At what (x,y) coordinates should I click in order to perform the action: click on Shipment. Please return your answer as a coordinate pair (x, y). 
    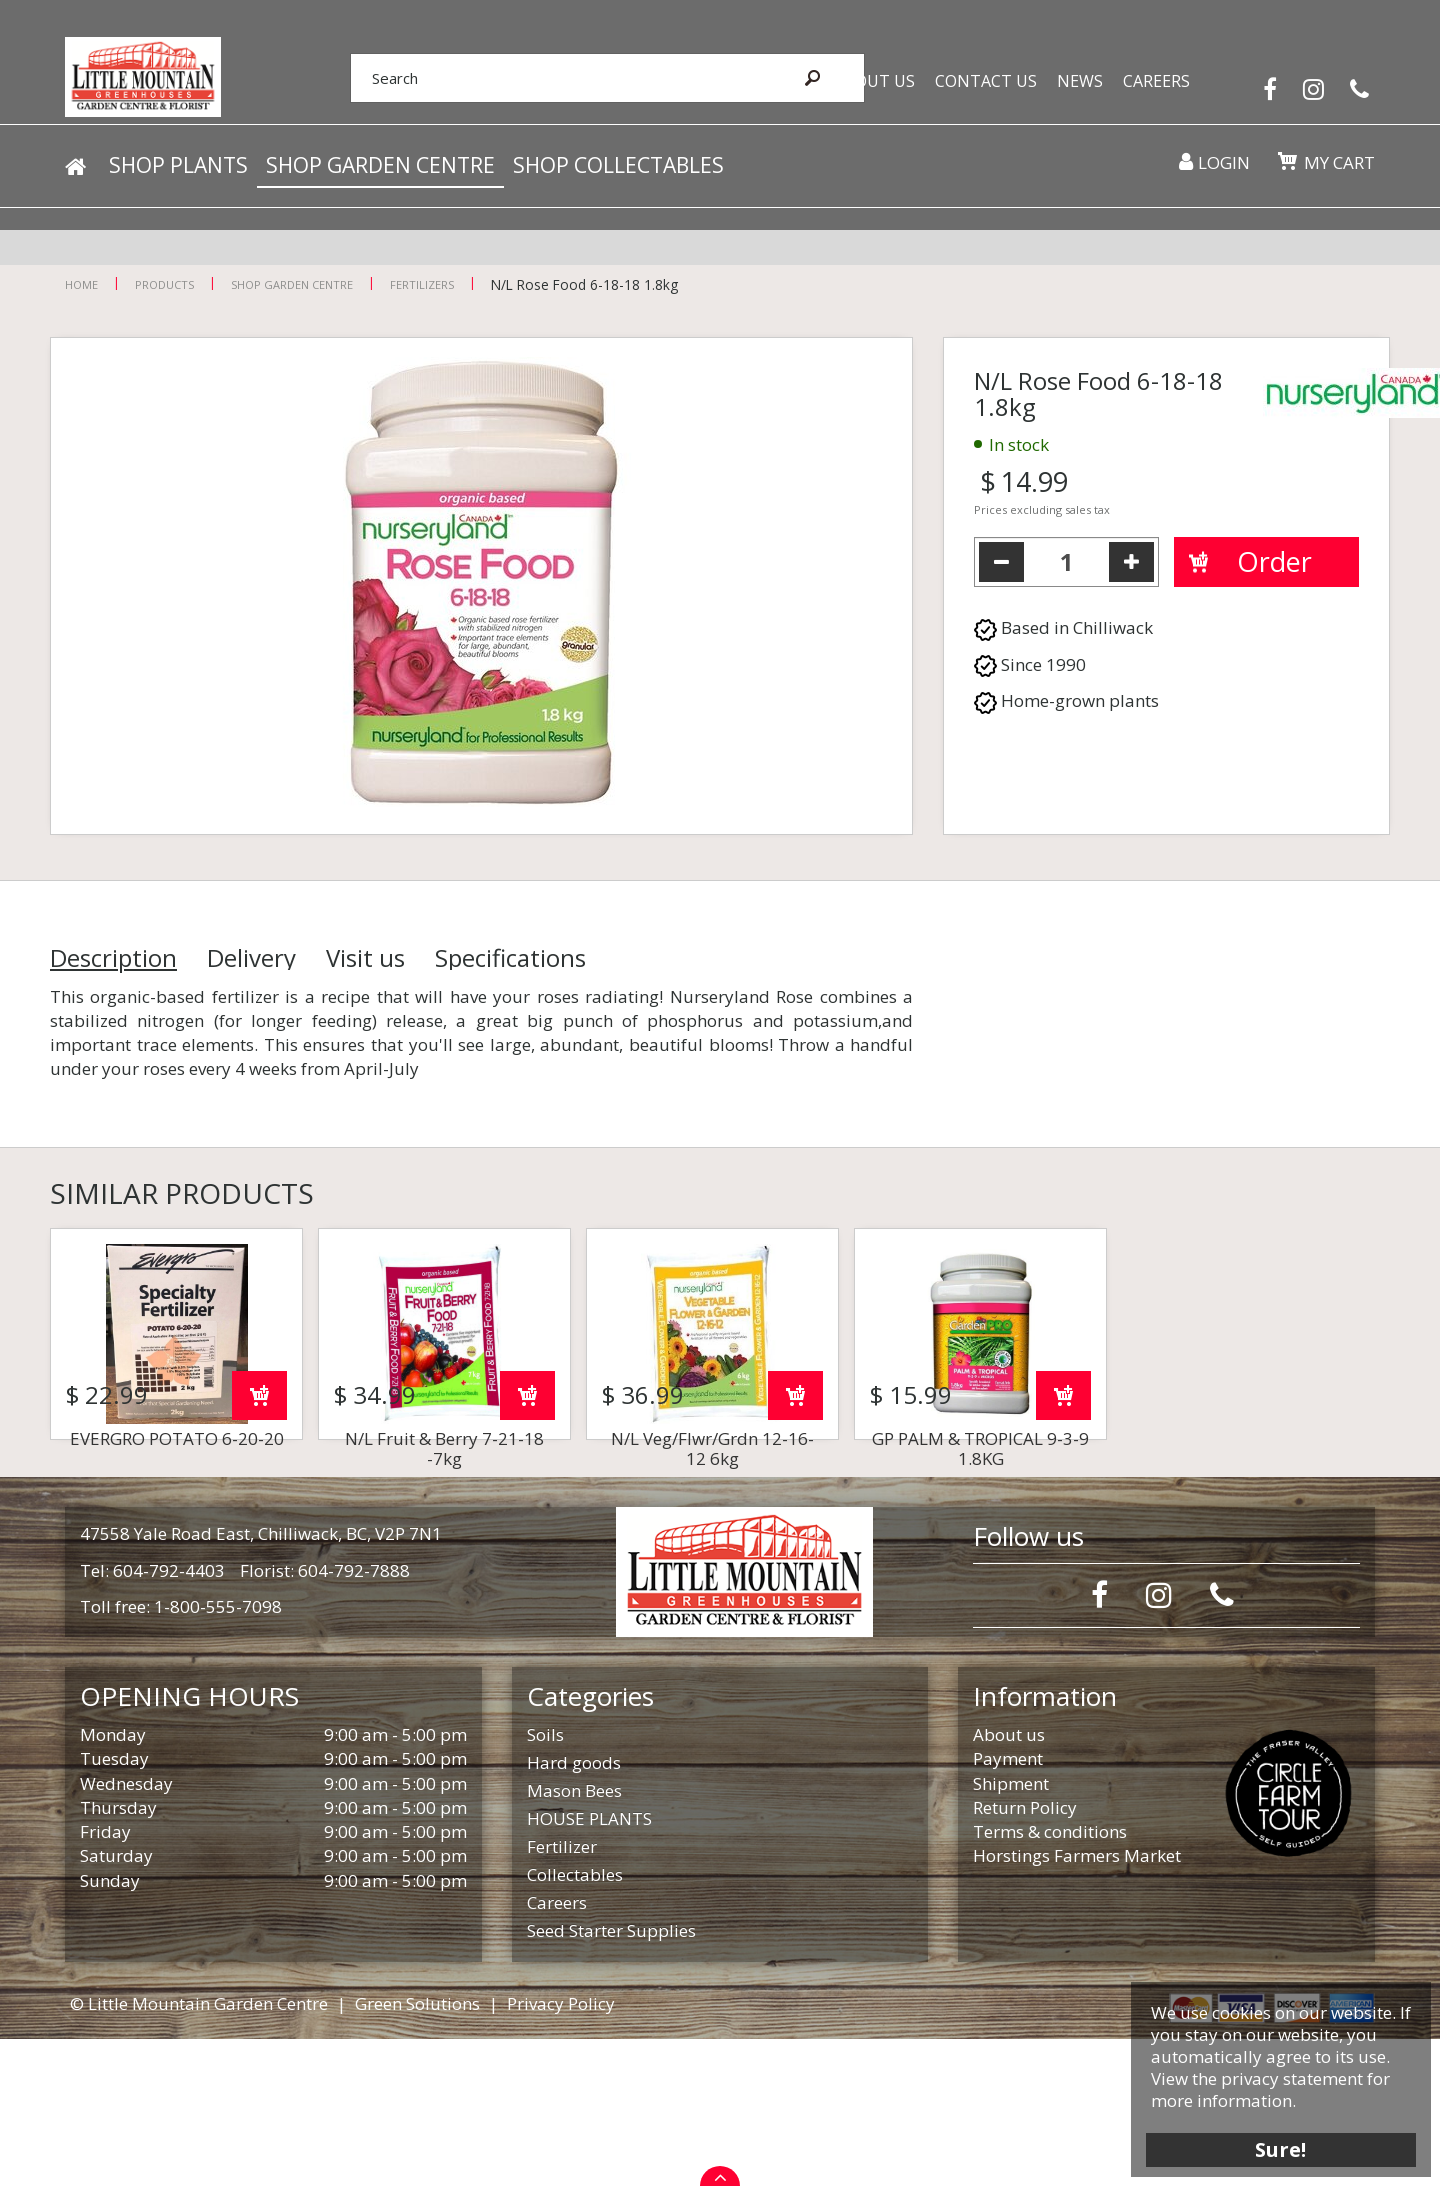
    Looking at the image, I should click on (1011, 1930).